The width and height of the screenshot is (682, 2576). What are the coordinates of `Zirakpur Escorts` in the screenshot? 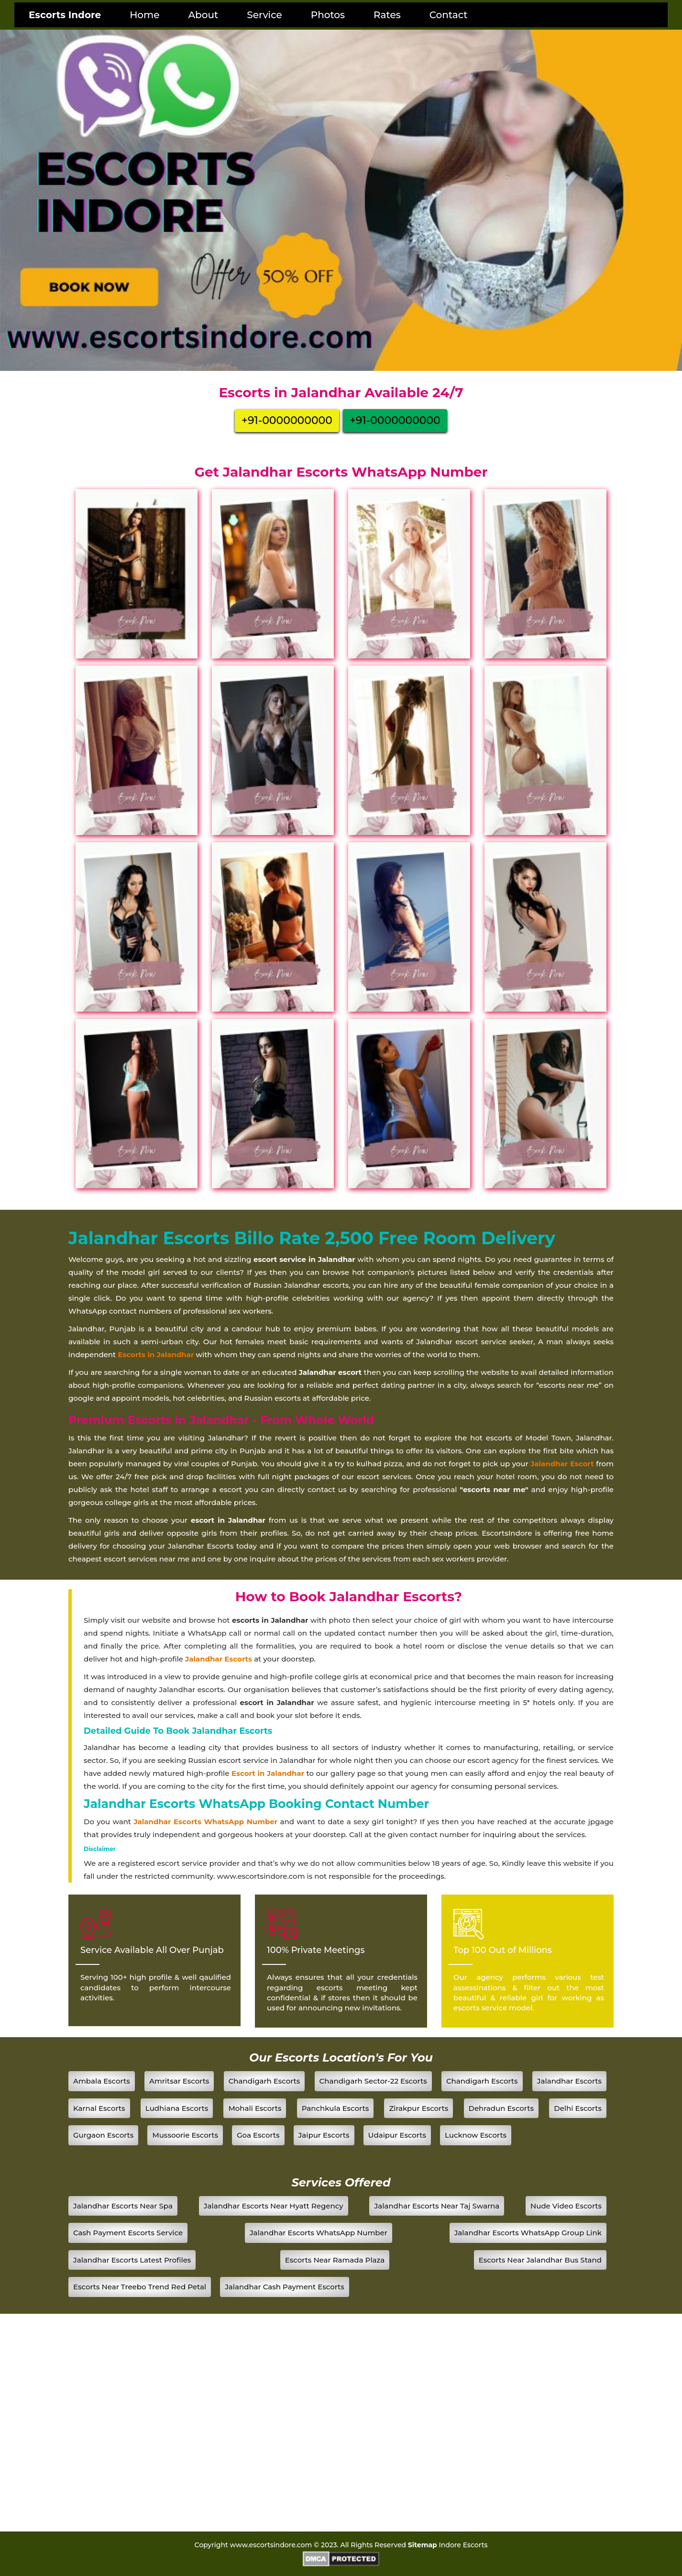 It's located at (418, 2108).